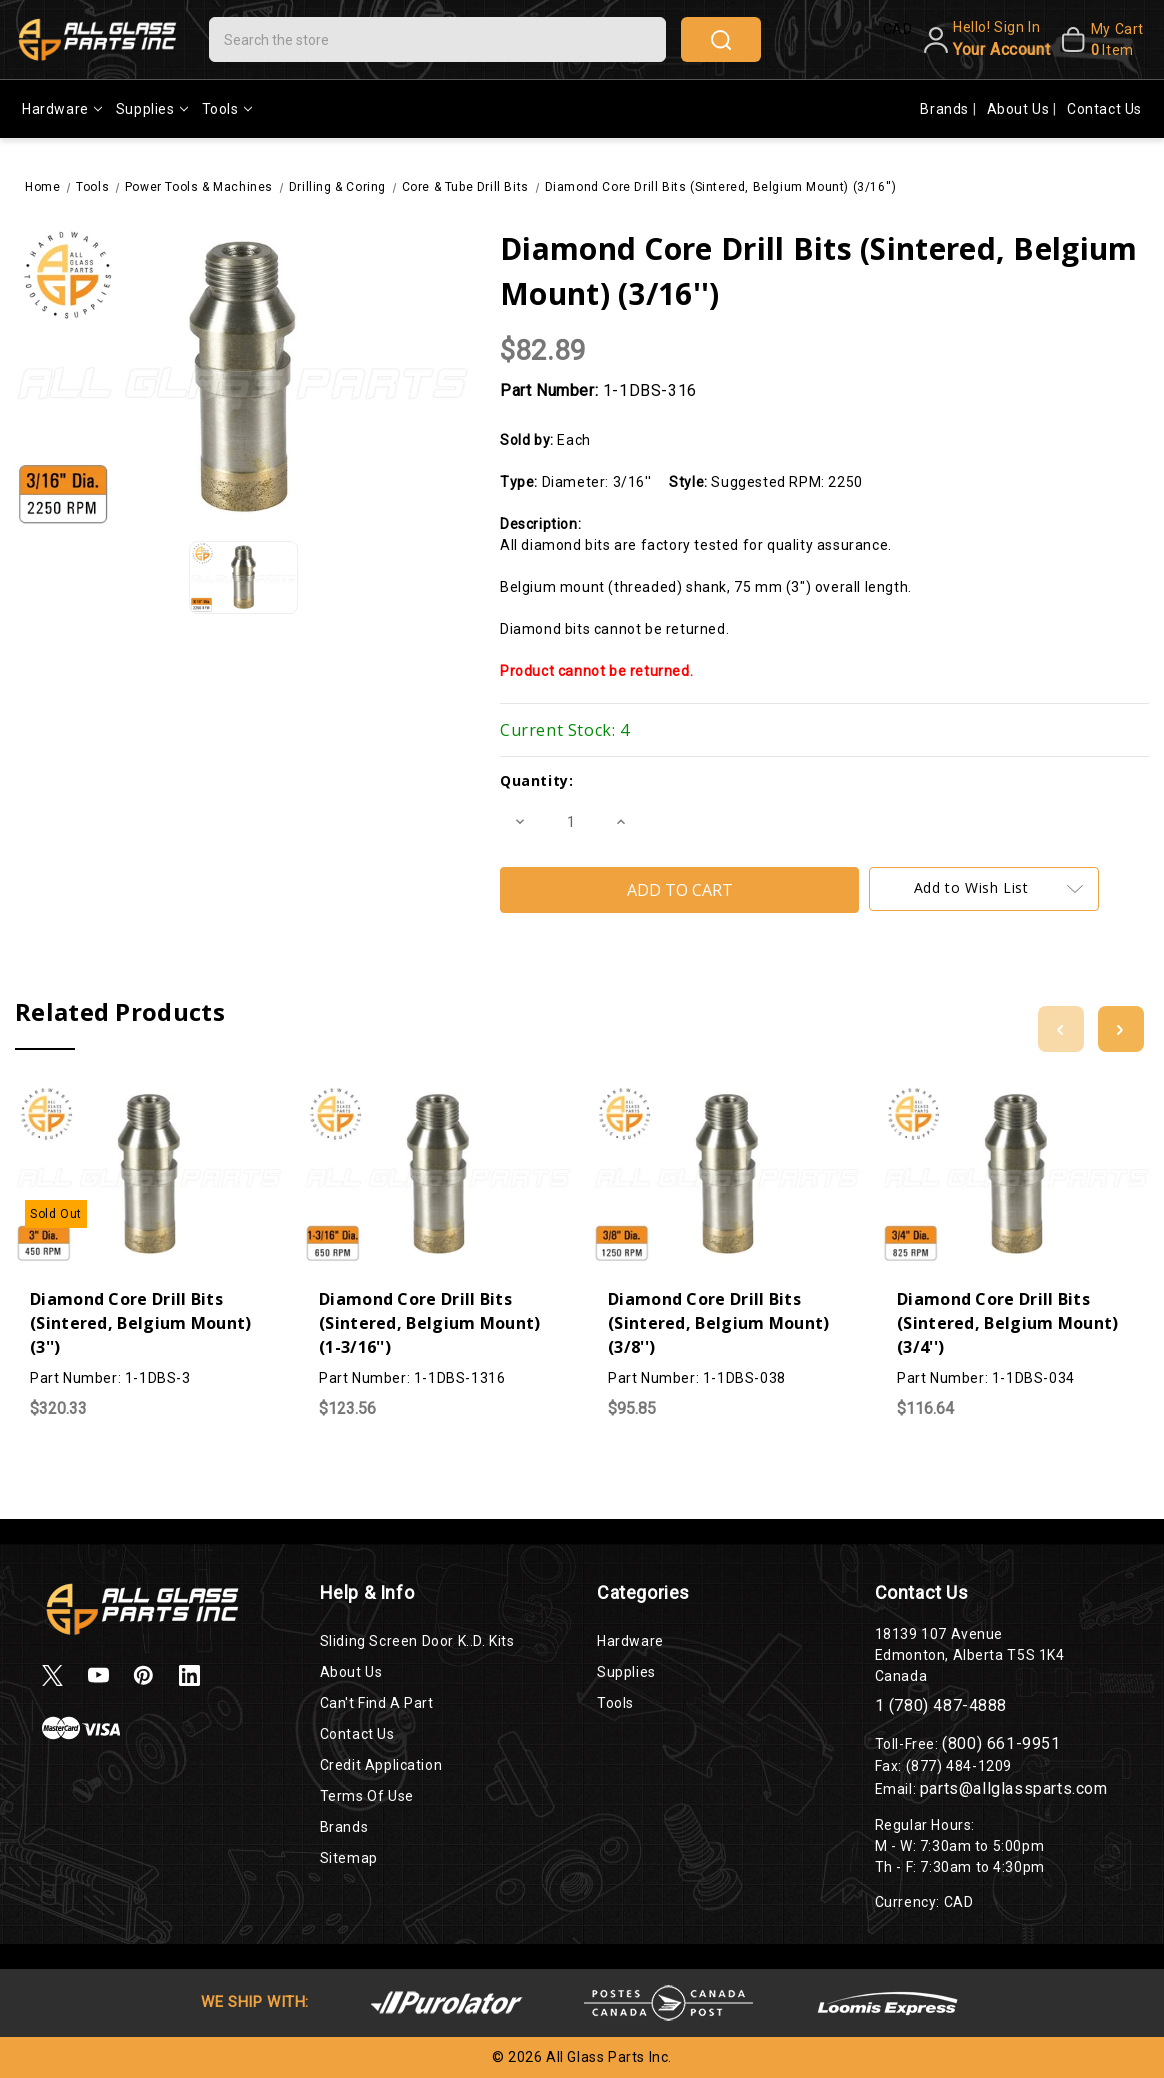  Describe the element at coordinates (1061, 1029) in the screenshot. I see `[Go to slide 3 of 3]` at that location.